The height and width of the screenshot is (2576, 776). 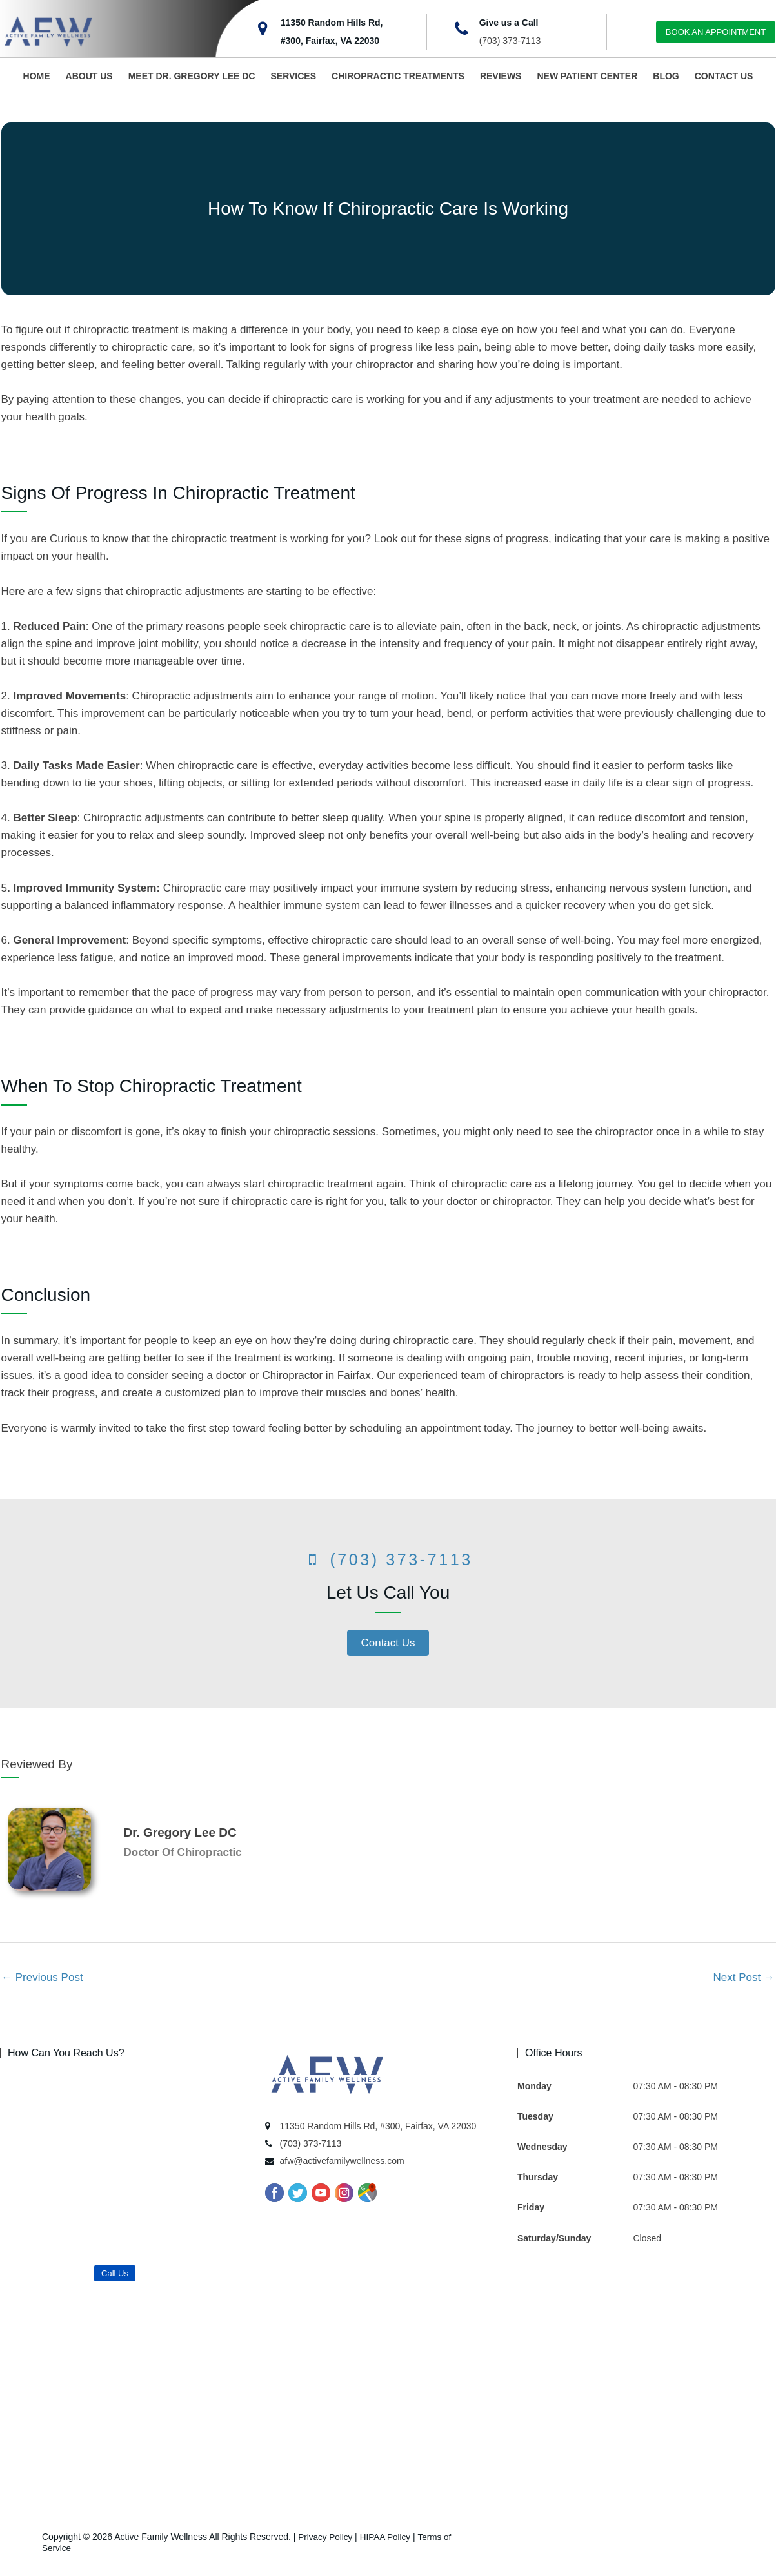 What do you see at coordinates (89, 76) in the screenshot?
I see `ABOUT US [button]` at bounding box center [89, 76].